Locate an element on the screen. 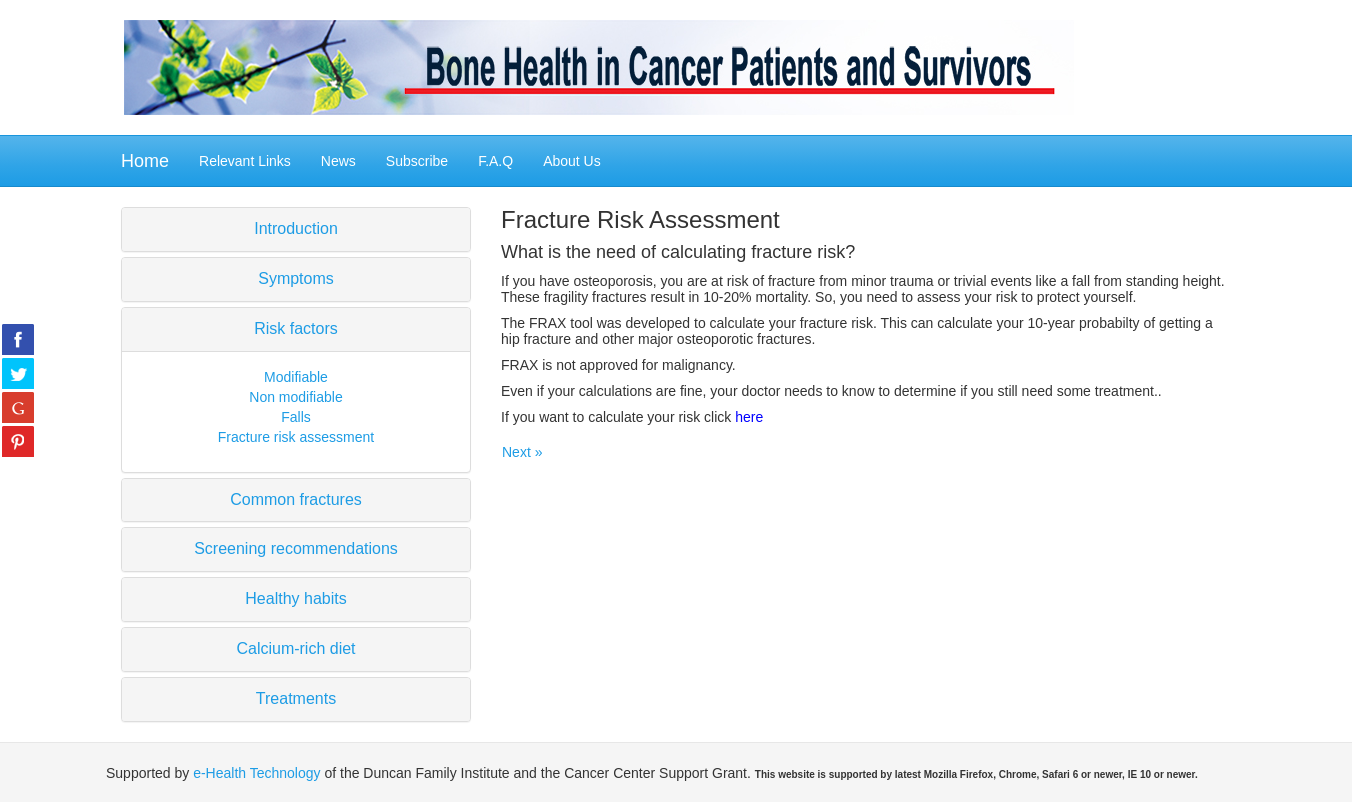 Image resolution: width=1352 pixels, height=802 pixels. Risk factors is located at coordinates (296, 328).